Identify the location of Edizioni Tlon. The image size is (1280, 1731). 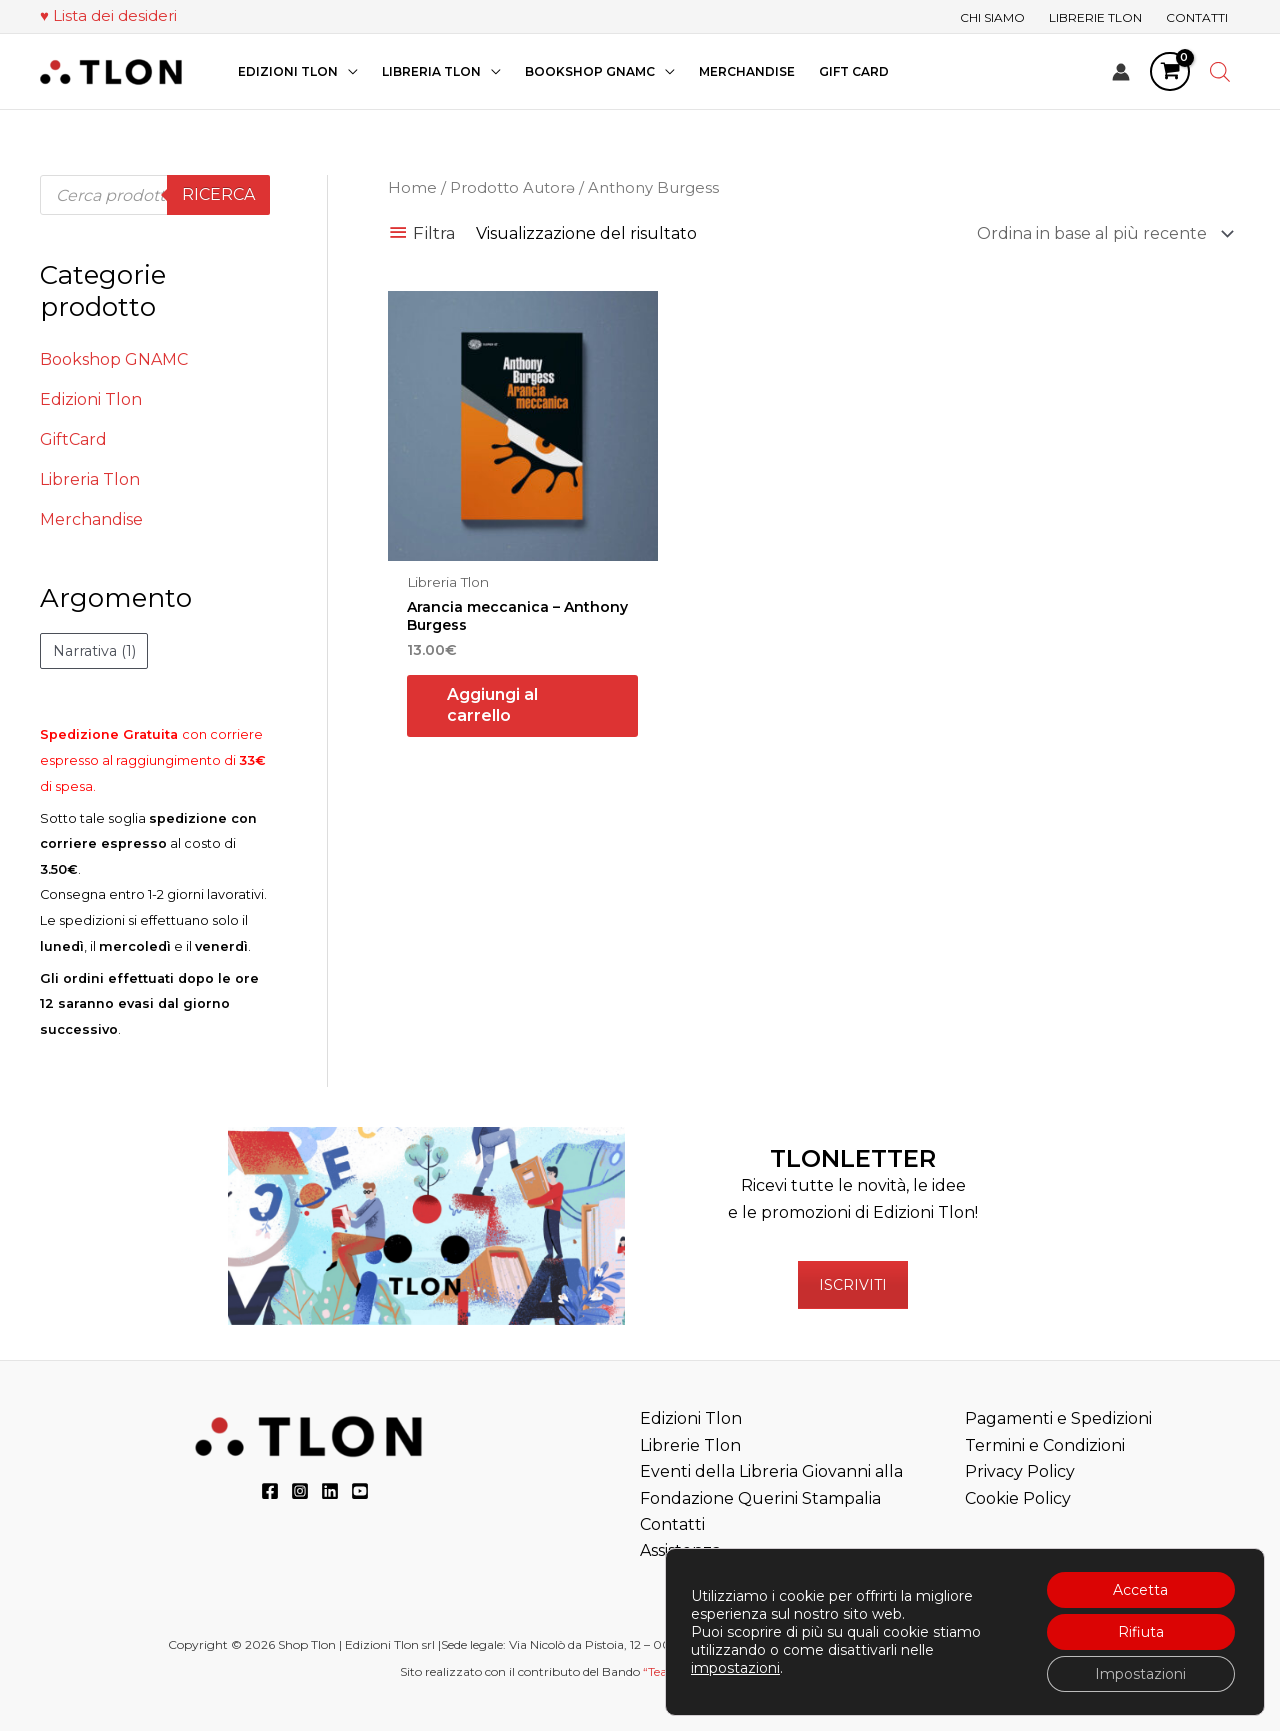
(91, 399).